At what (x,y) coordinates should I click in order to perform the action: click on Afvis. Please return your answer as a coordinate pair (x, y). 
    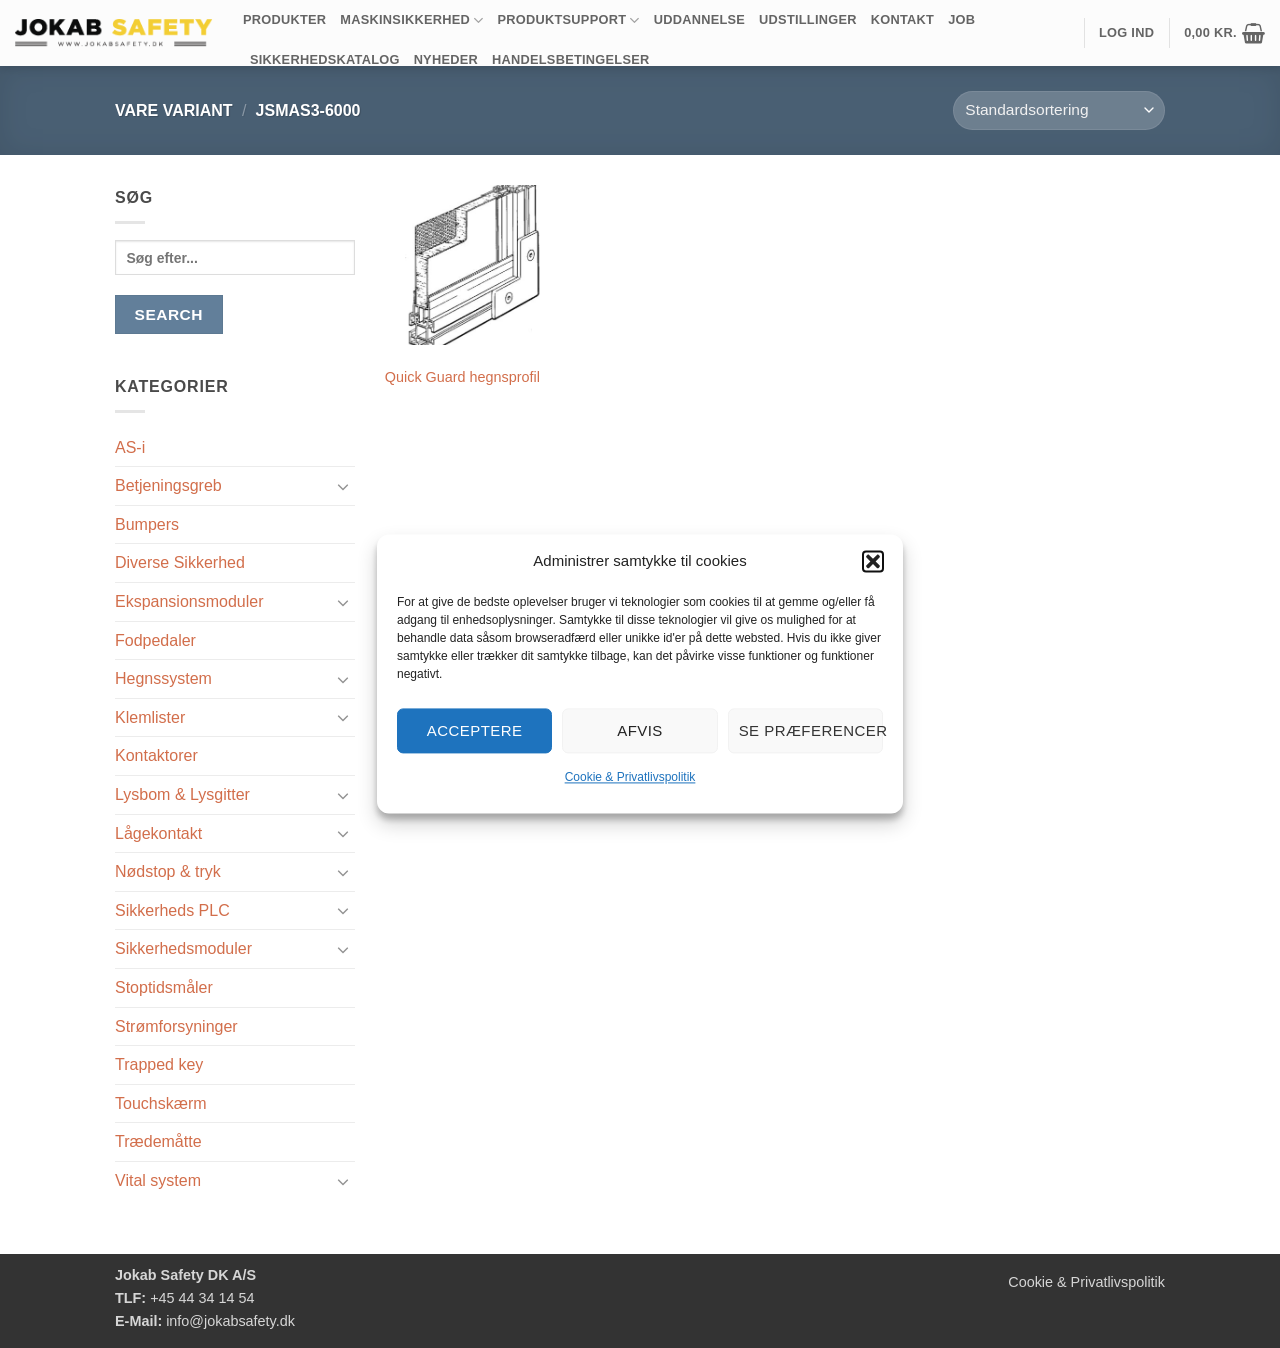
    Looking at the image, I should click on (640, 730).